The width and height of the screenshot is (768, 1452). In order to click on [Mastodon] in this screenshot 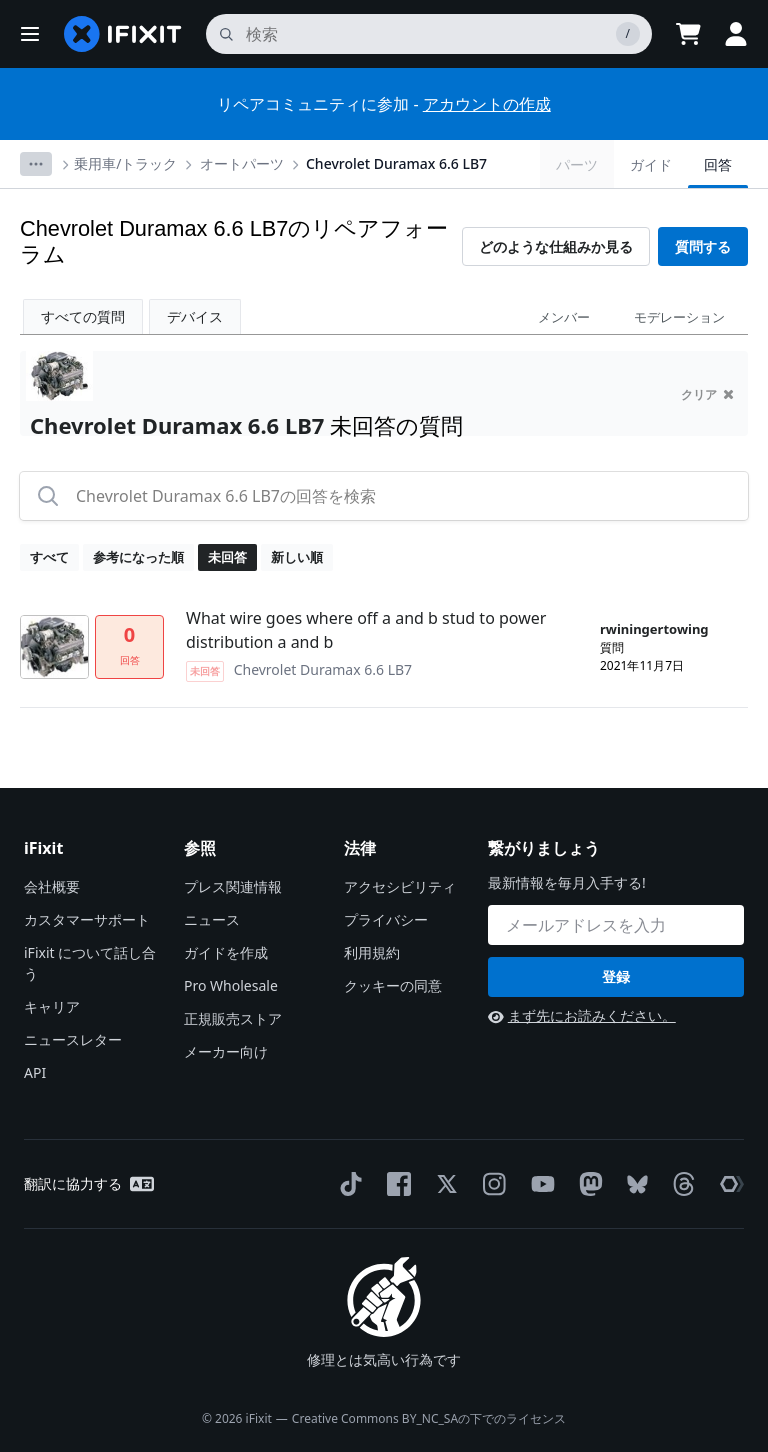, I will do `click(587, 1184)`.